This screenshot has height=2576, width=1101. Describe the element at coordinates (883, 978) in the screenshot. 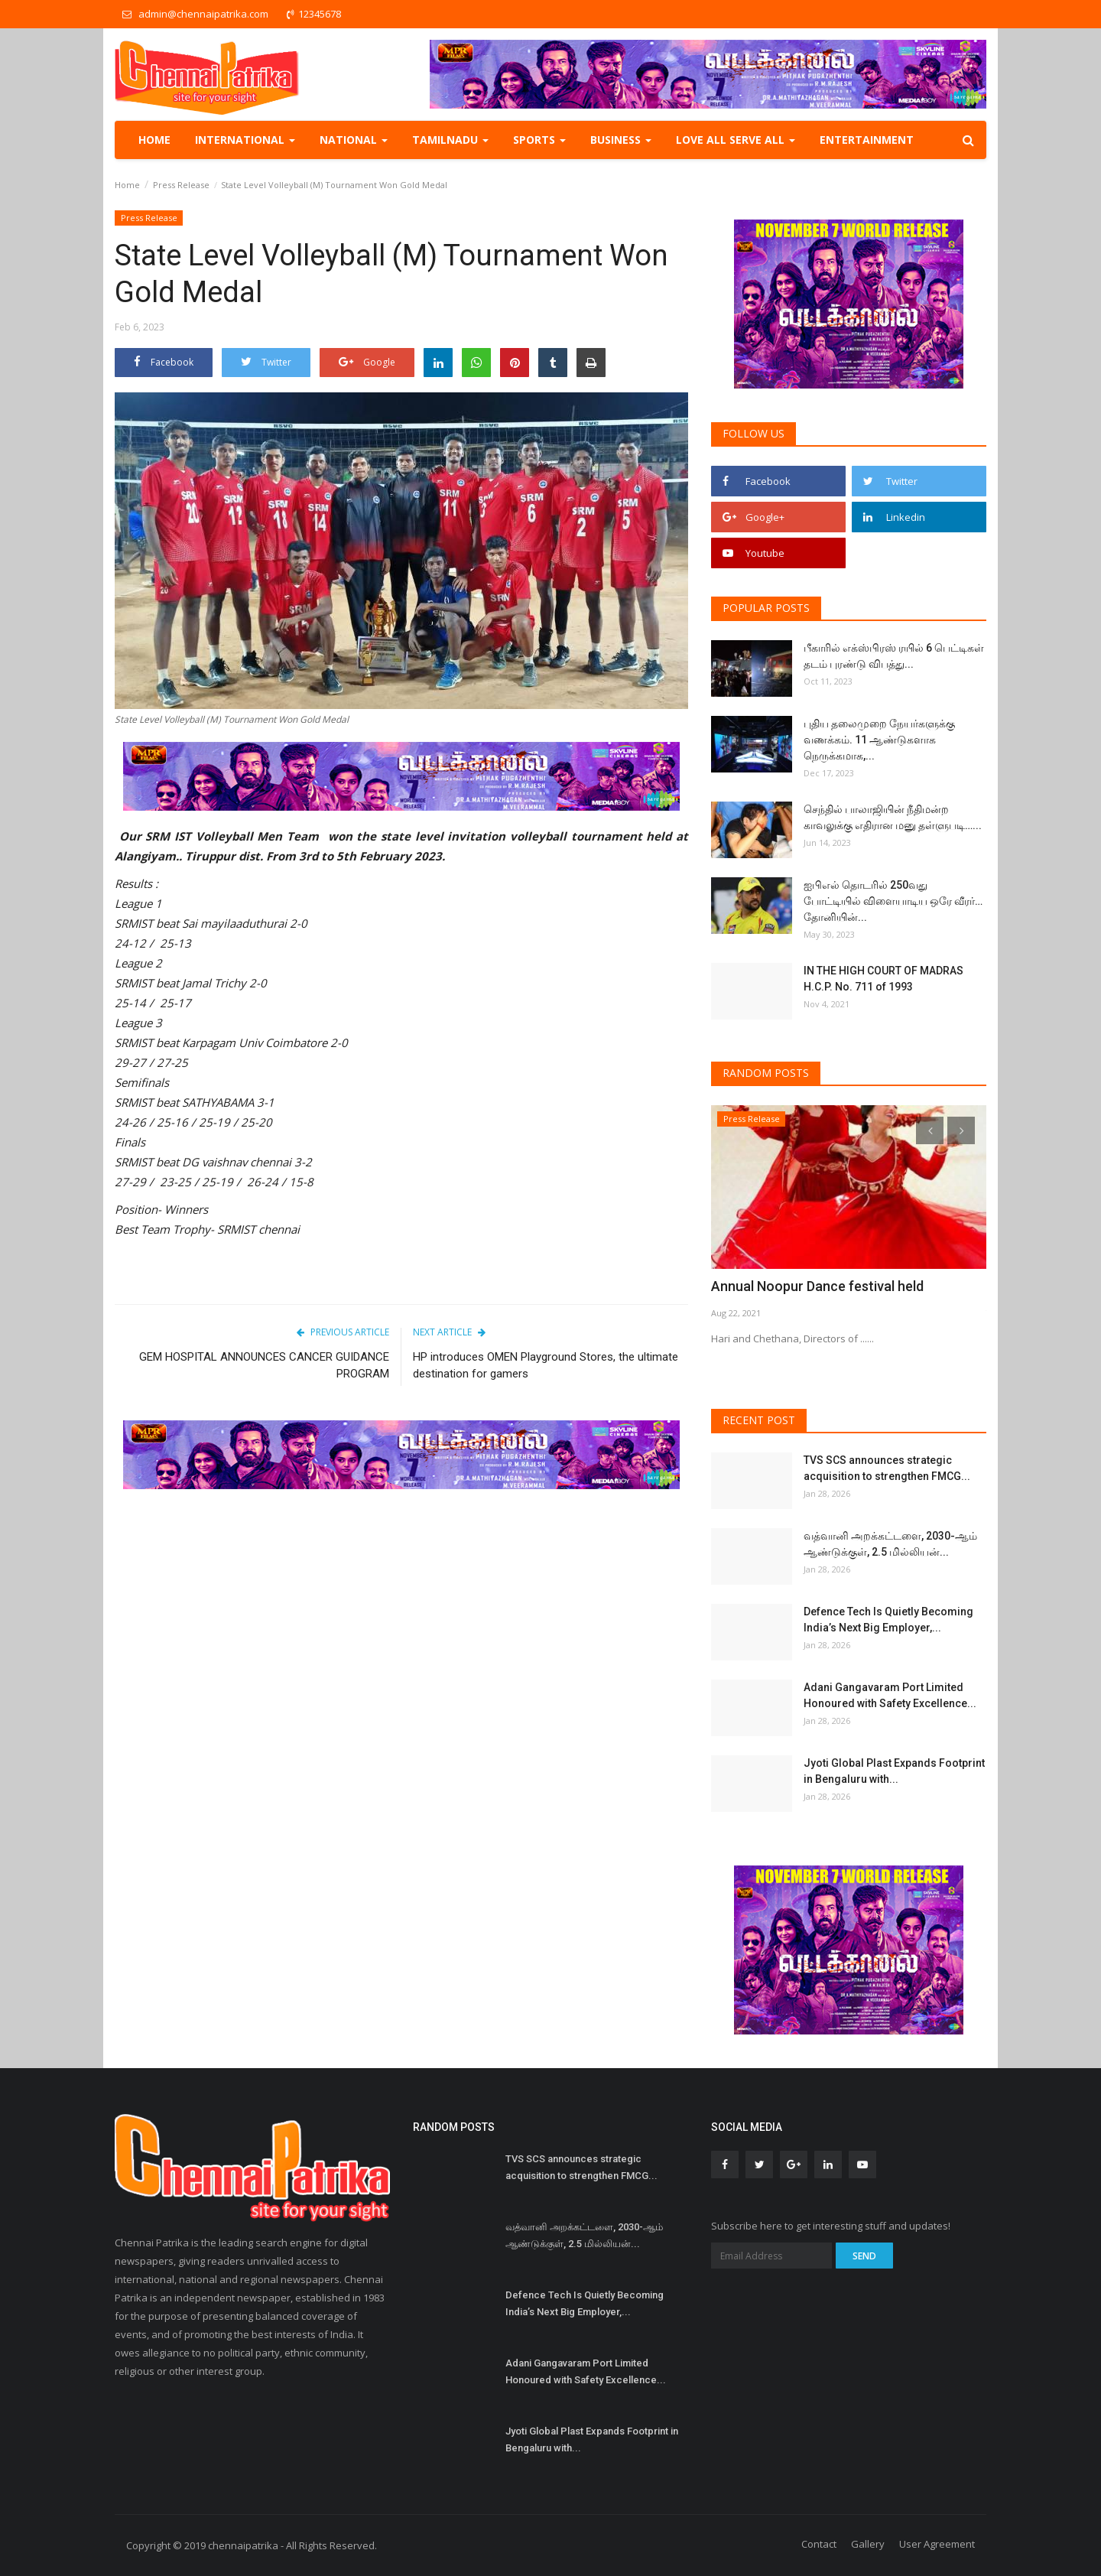

I see `IN THE HIGH COURT OF MADRAS H.C.P. No. 711 of 1993` at that location.